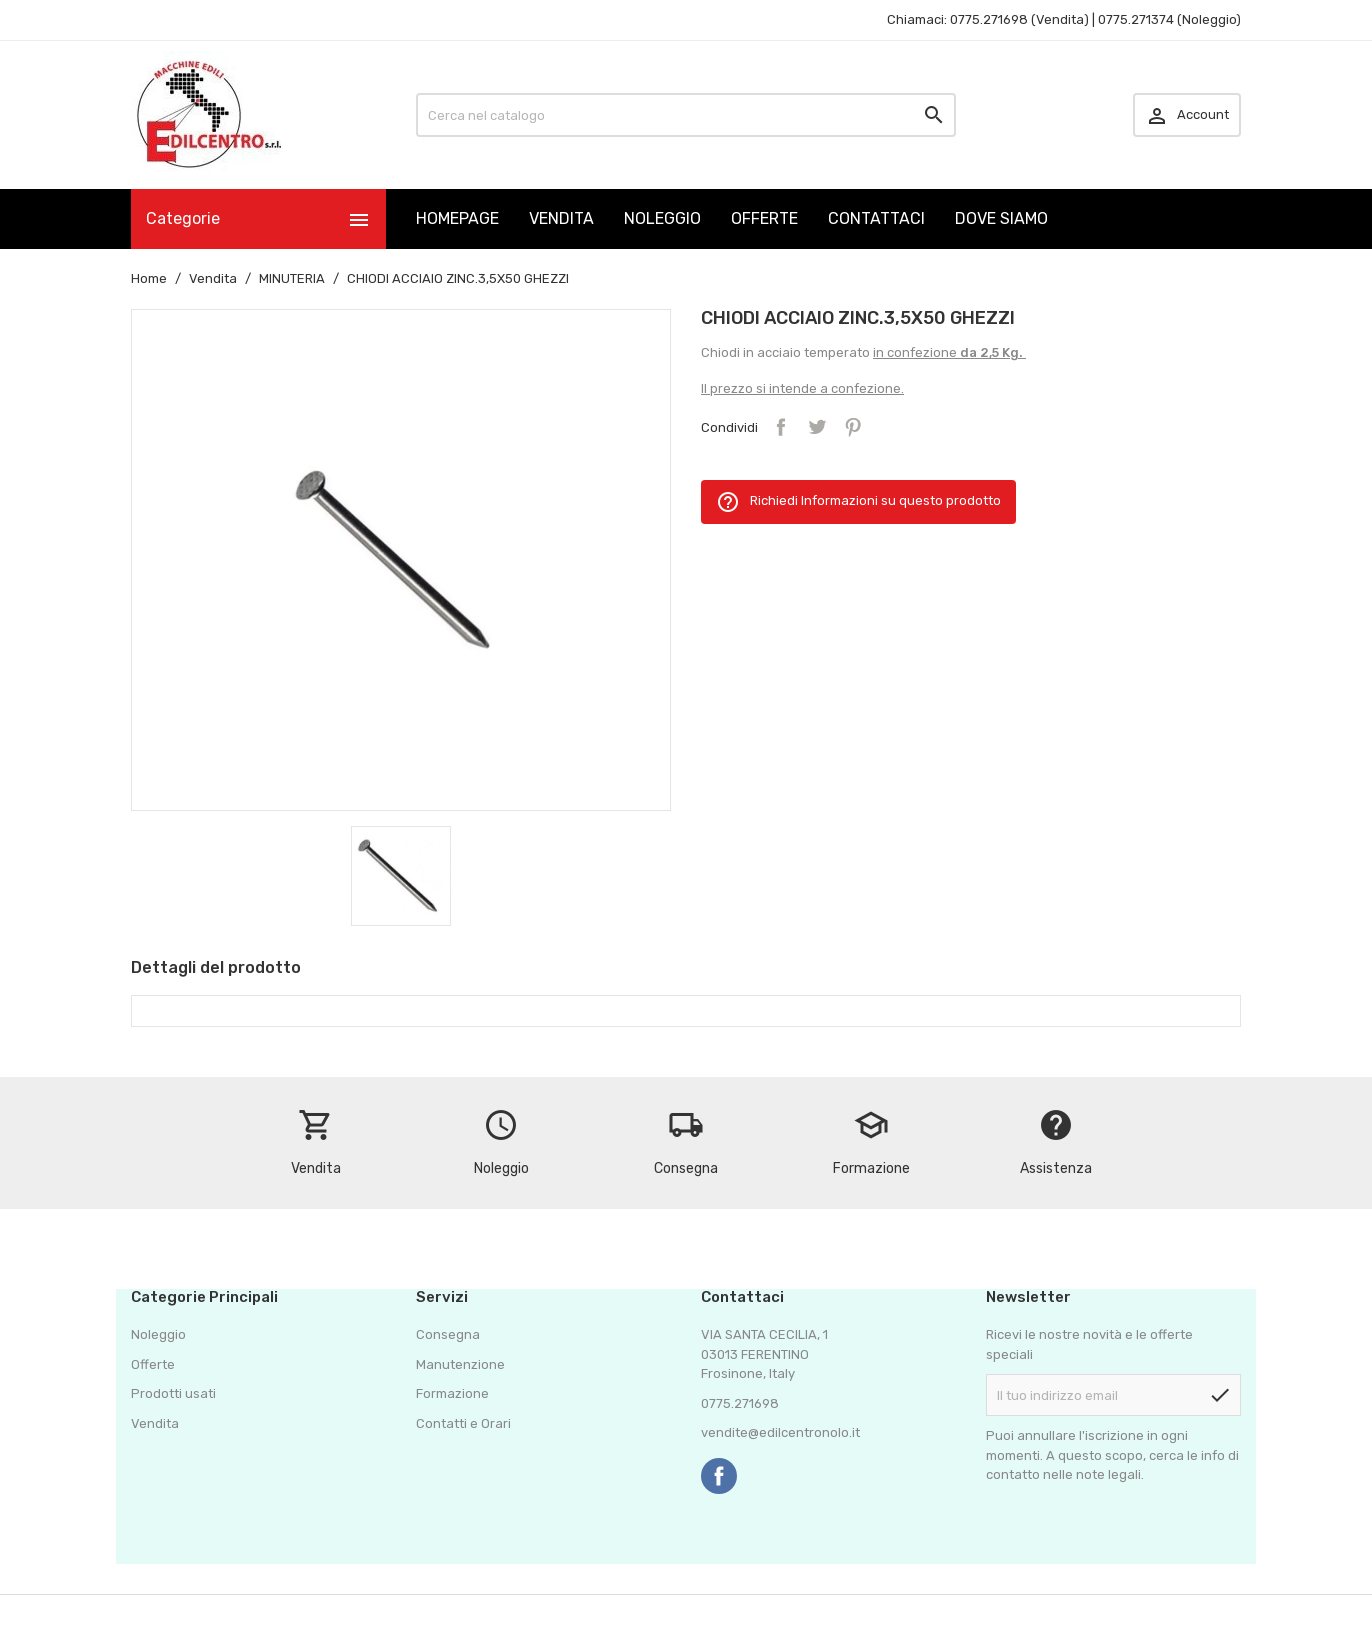 The width and height of the screenshot is (1372, 1625). Describe the element at coordinates (781, 427) in the screenshot. I see `Condividi` at that location.